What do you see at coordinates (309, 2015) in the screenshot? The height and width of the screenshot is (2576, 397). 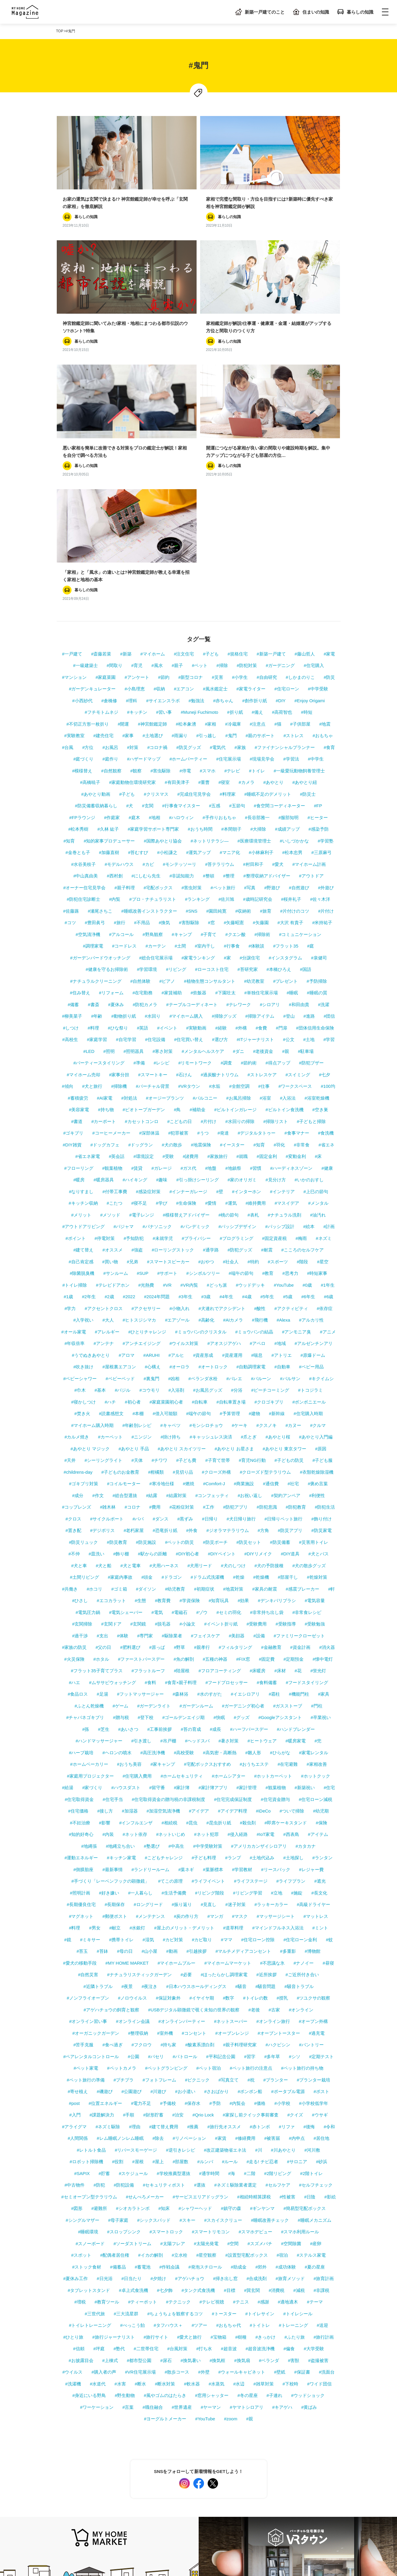 I see `#日陰` at bounding box center [309, 2015].